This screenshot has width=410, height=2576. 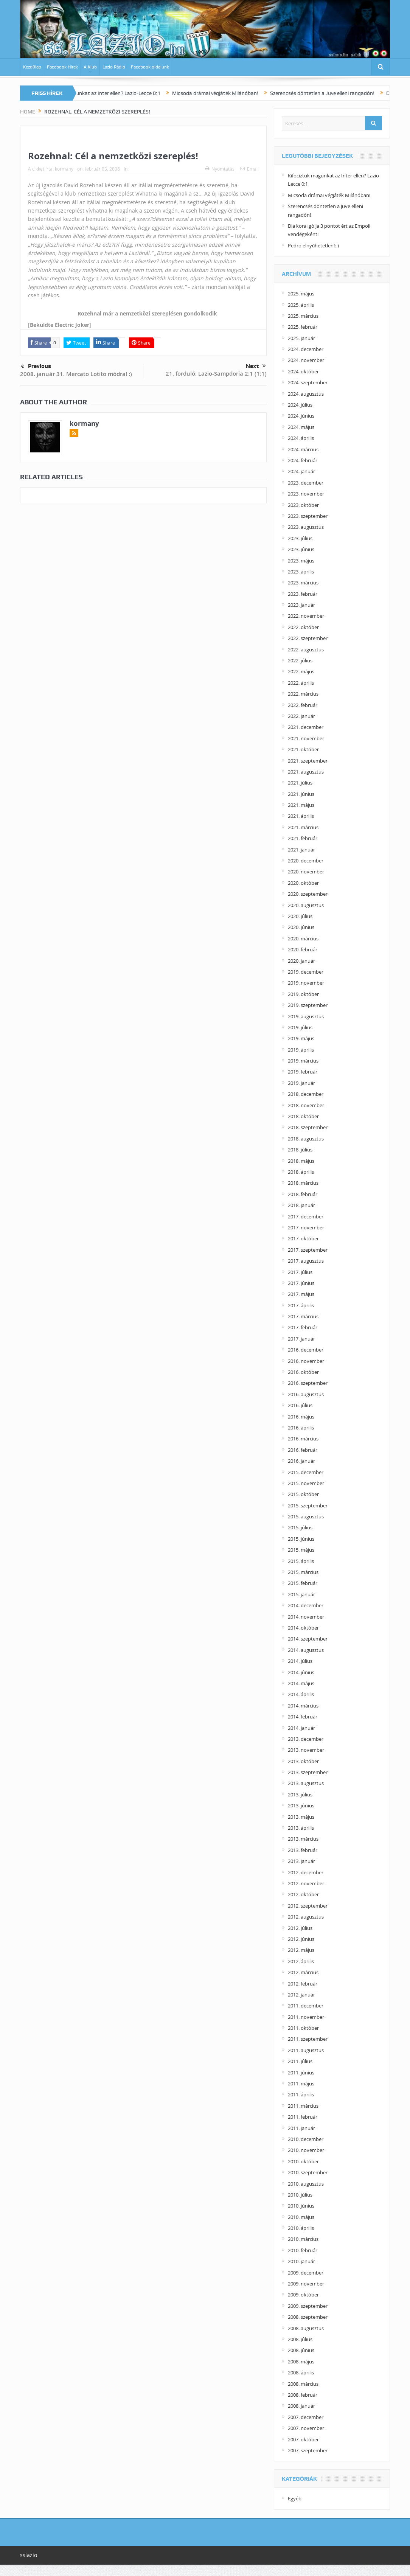 What do you see at coordinates (306, 1260) in the screenshot?
I see `2017. augusztus` at bounding box center [306, 1260].